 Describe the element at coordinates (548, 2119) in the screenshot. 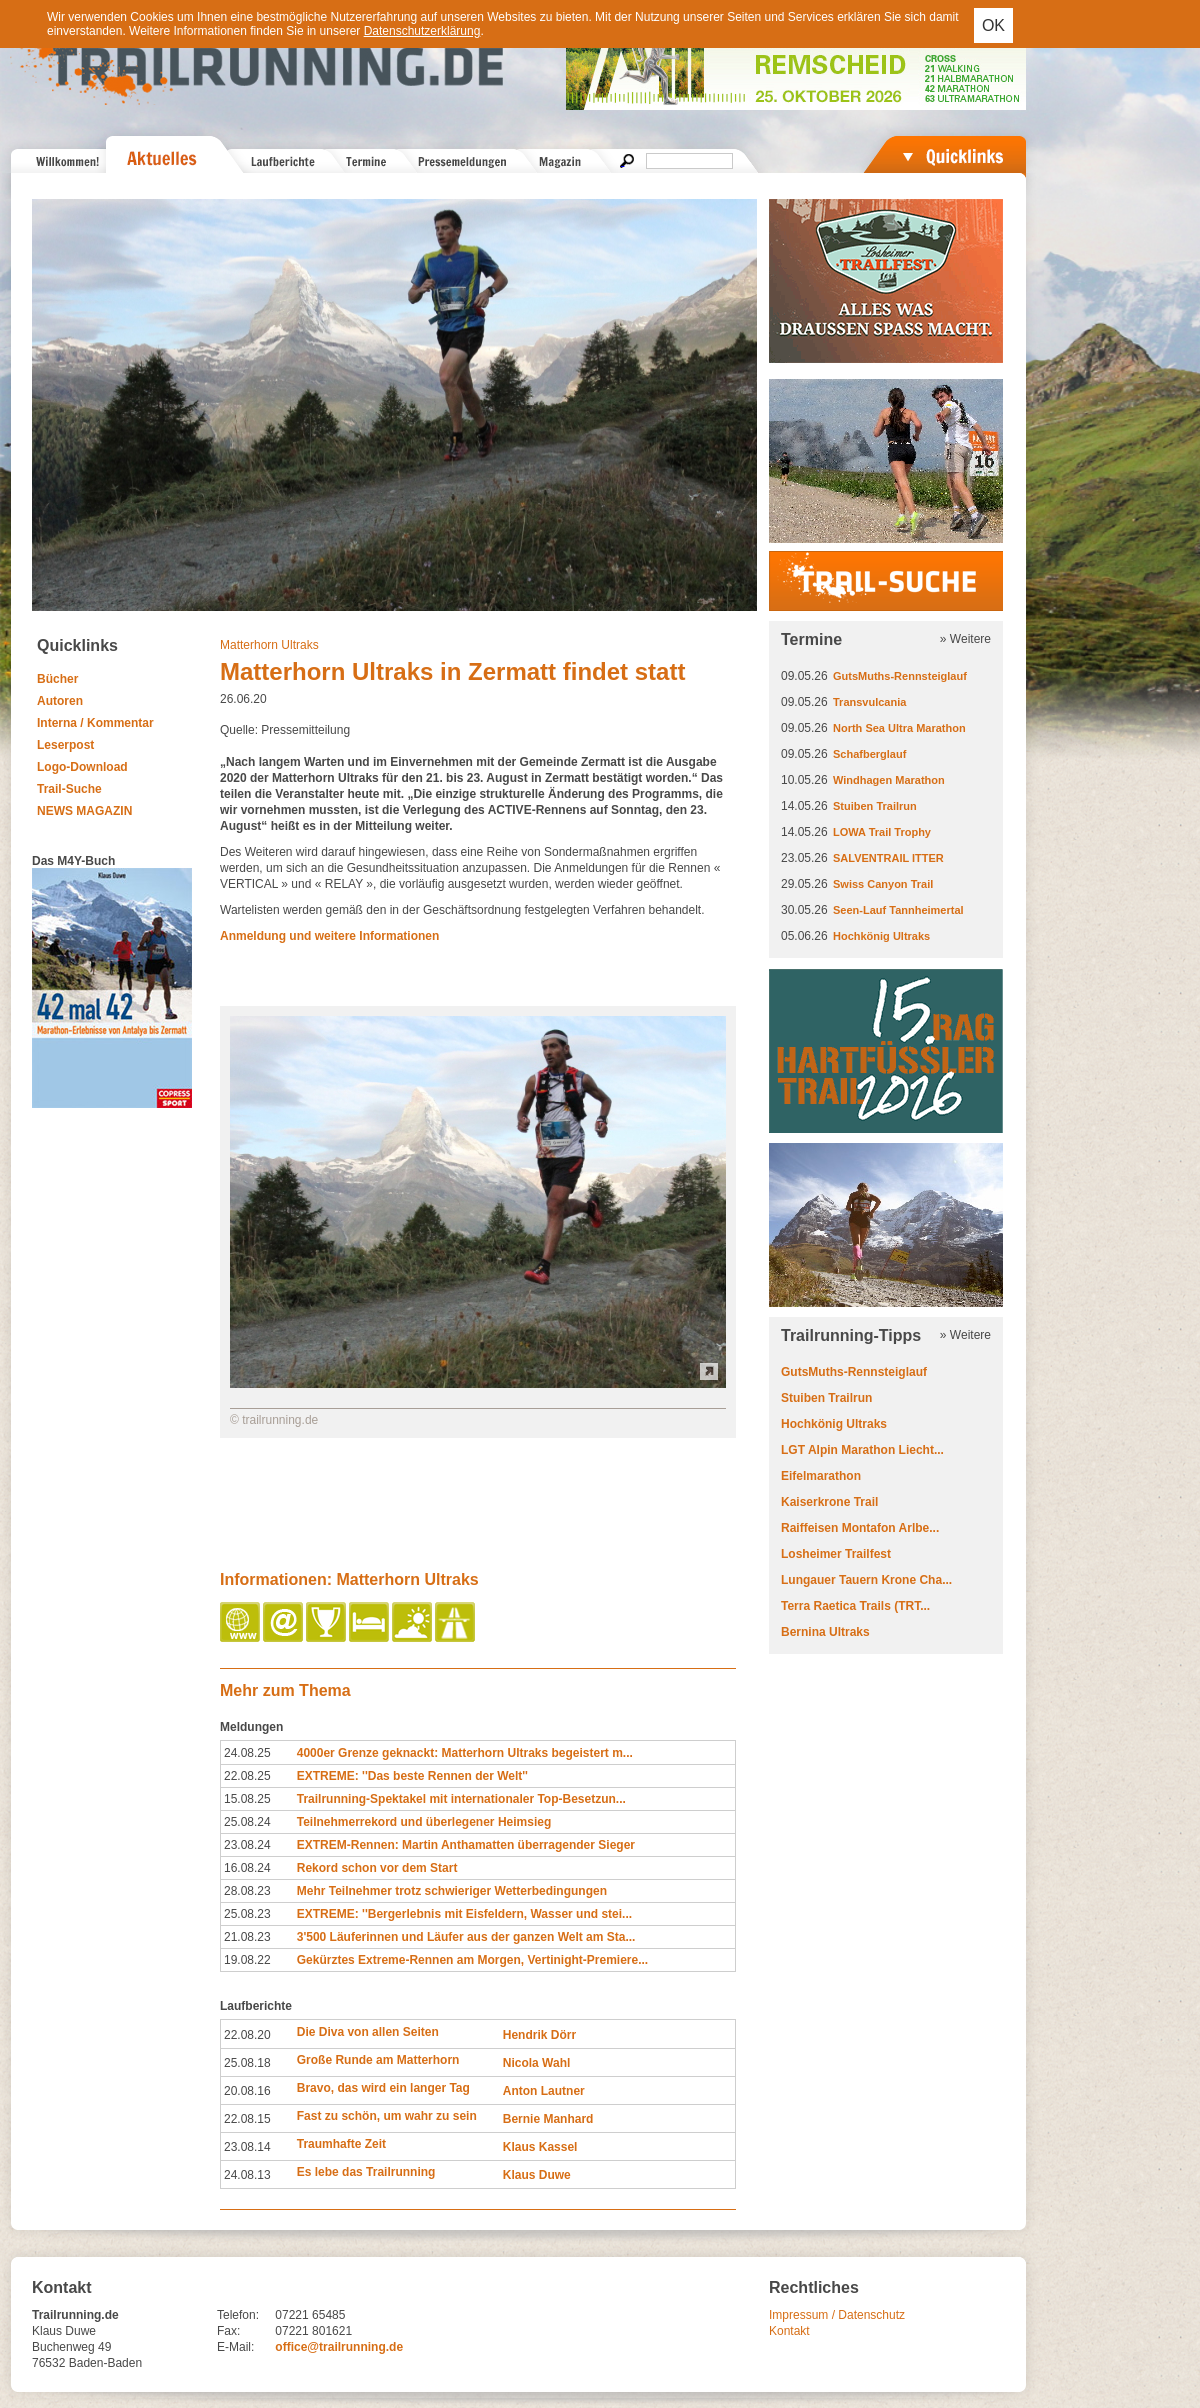

I see `Bernie Manhard` at that location.